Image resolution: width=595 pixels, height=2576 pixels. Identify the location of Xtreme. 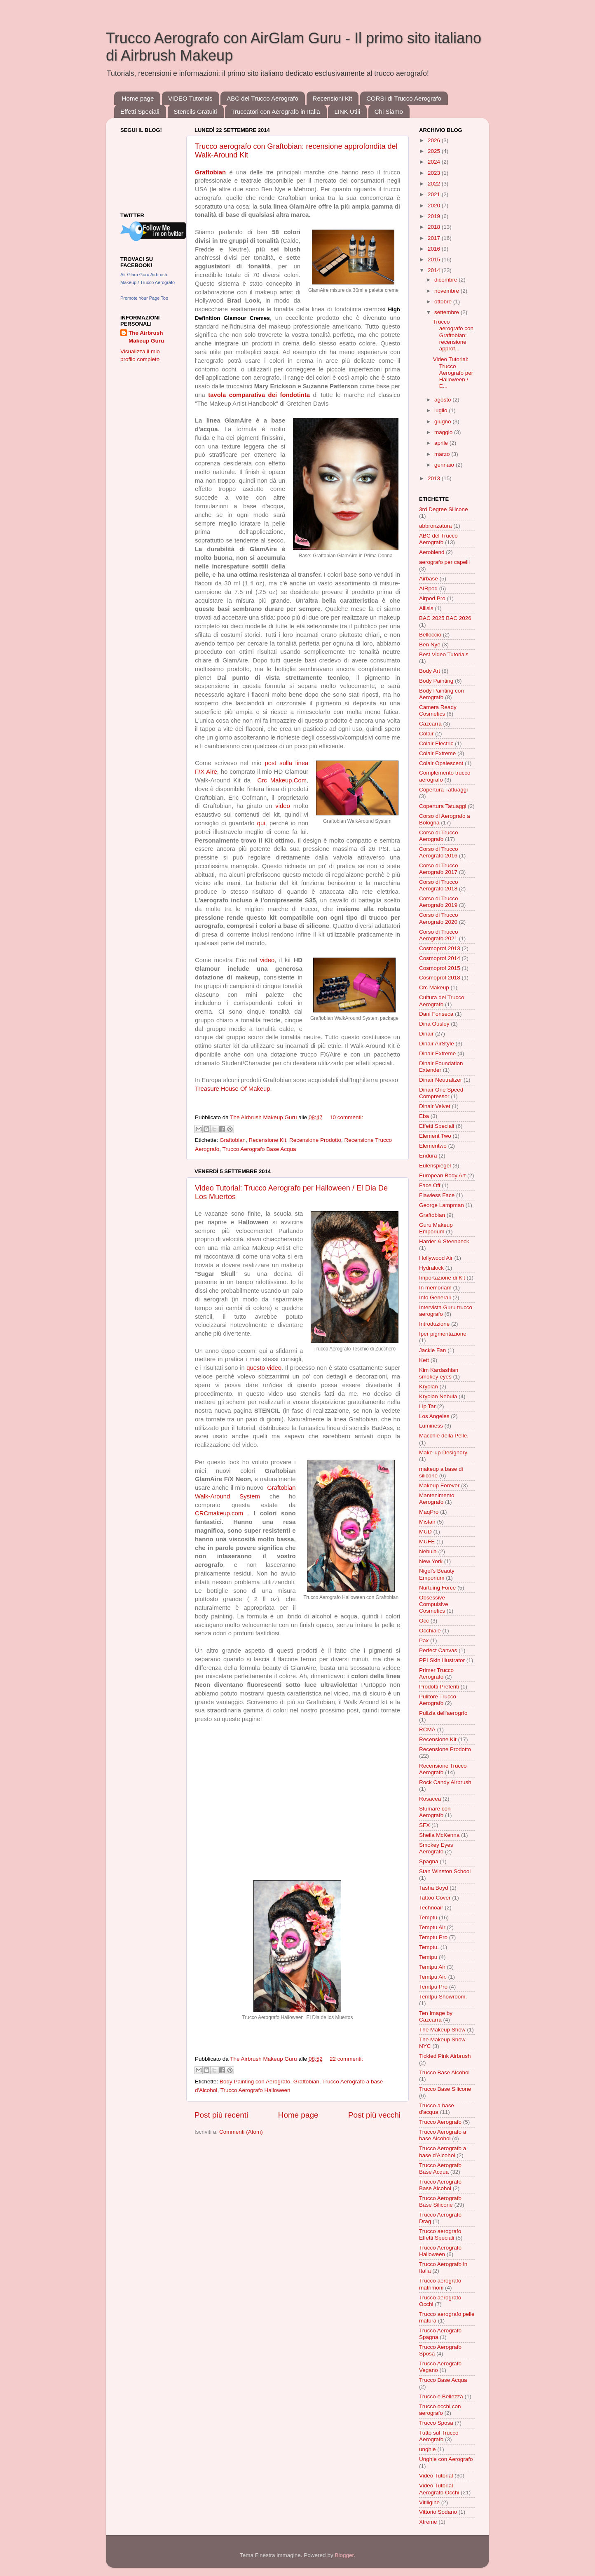
(428, 2522).